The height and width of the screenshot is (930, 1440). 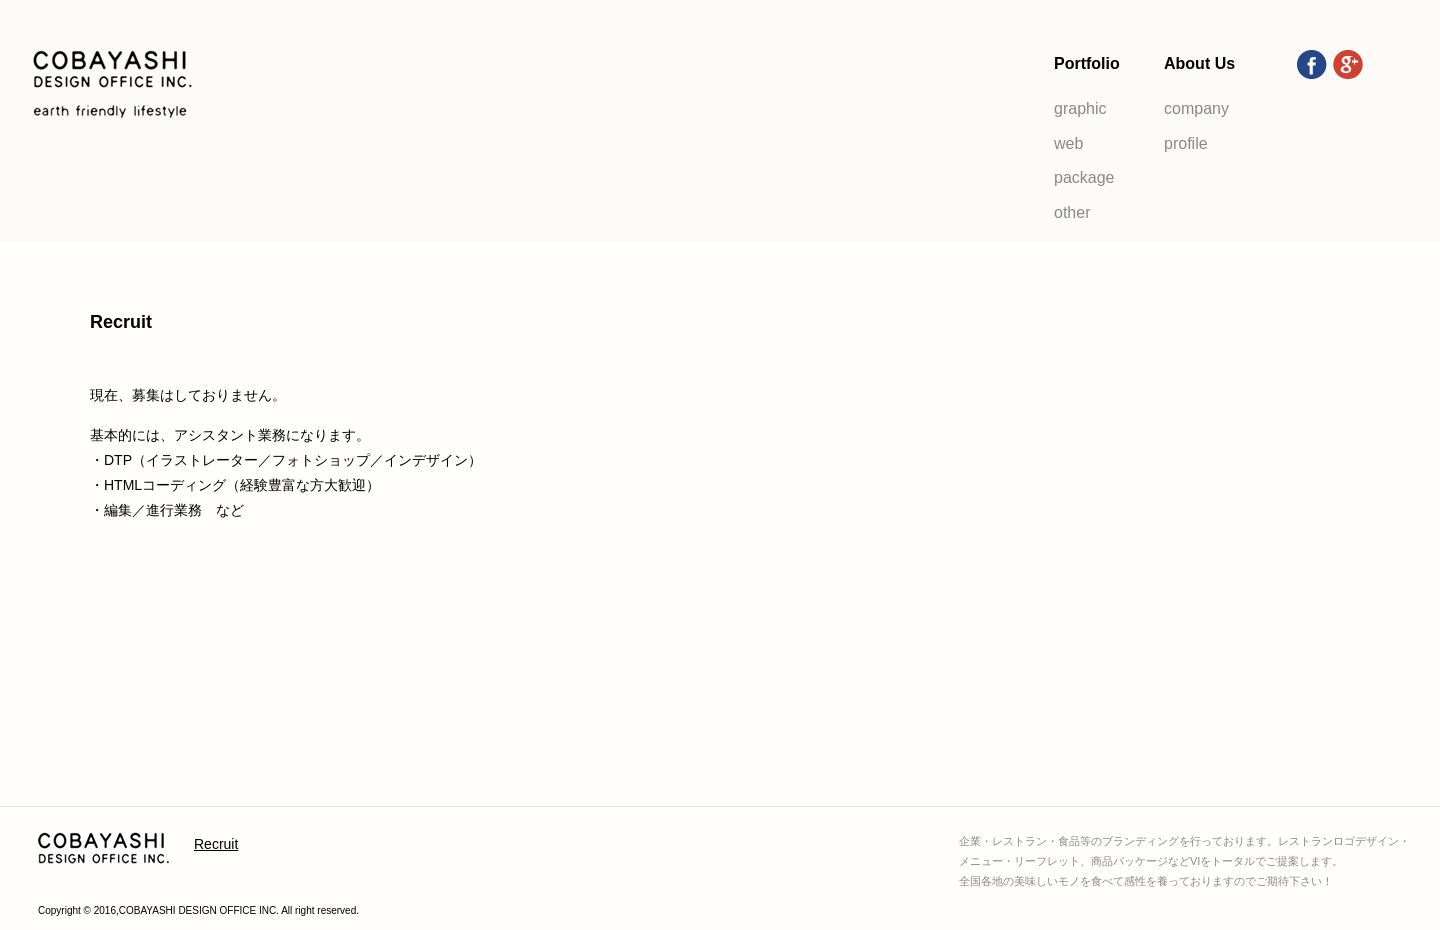 What do you see at coordinates (1186, 143) in the screenshot?
I see `profile` at bounding box center [1186, 143].